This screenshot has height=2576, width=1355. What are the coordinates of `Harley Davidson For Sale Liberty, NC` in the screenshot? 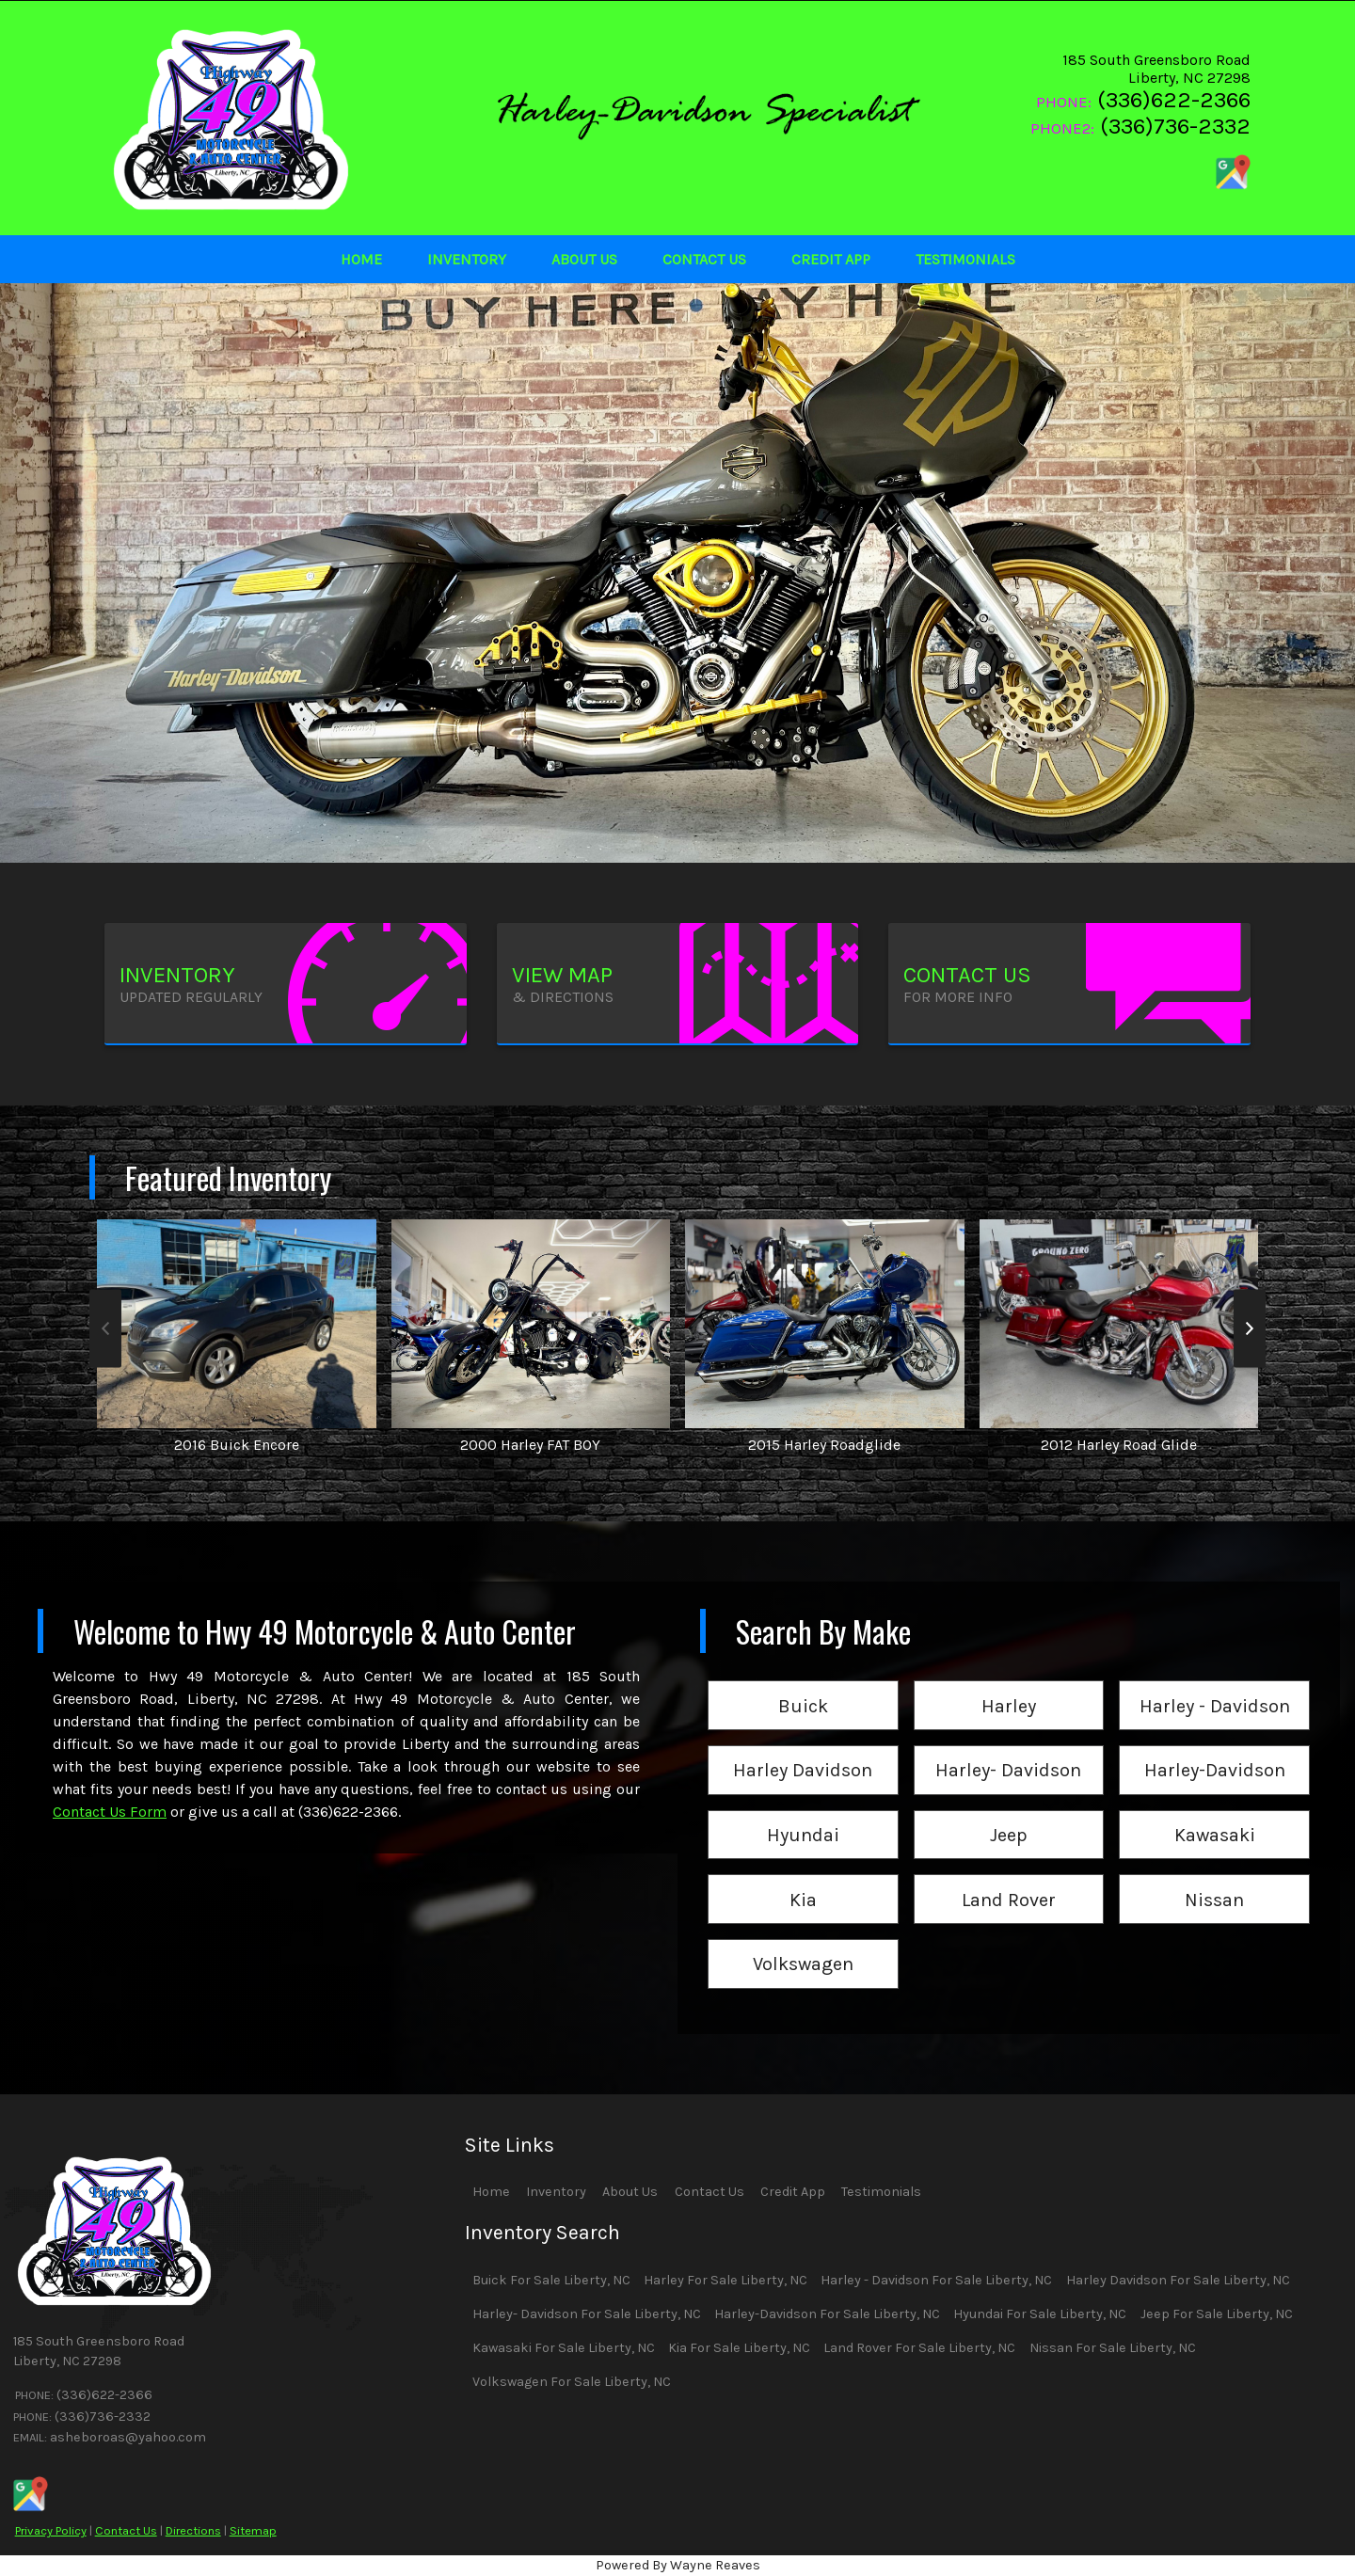 It's located at (1178, 2280).